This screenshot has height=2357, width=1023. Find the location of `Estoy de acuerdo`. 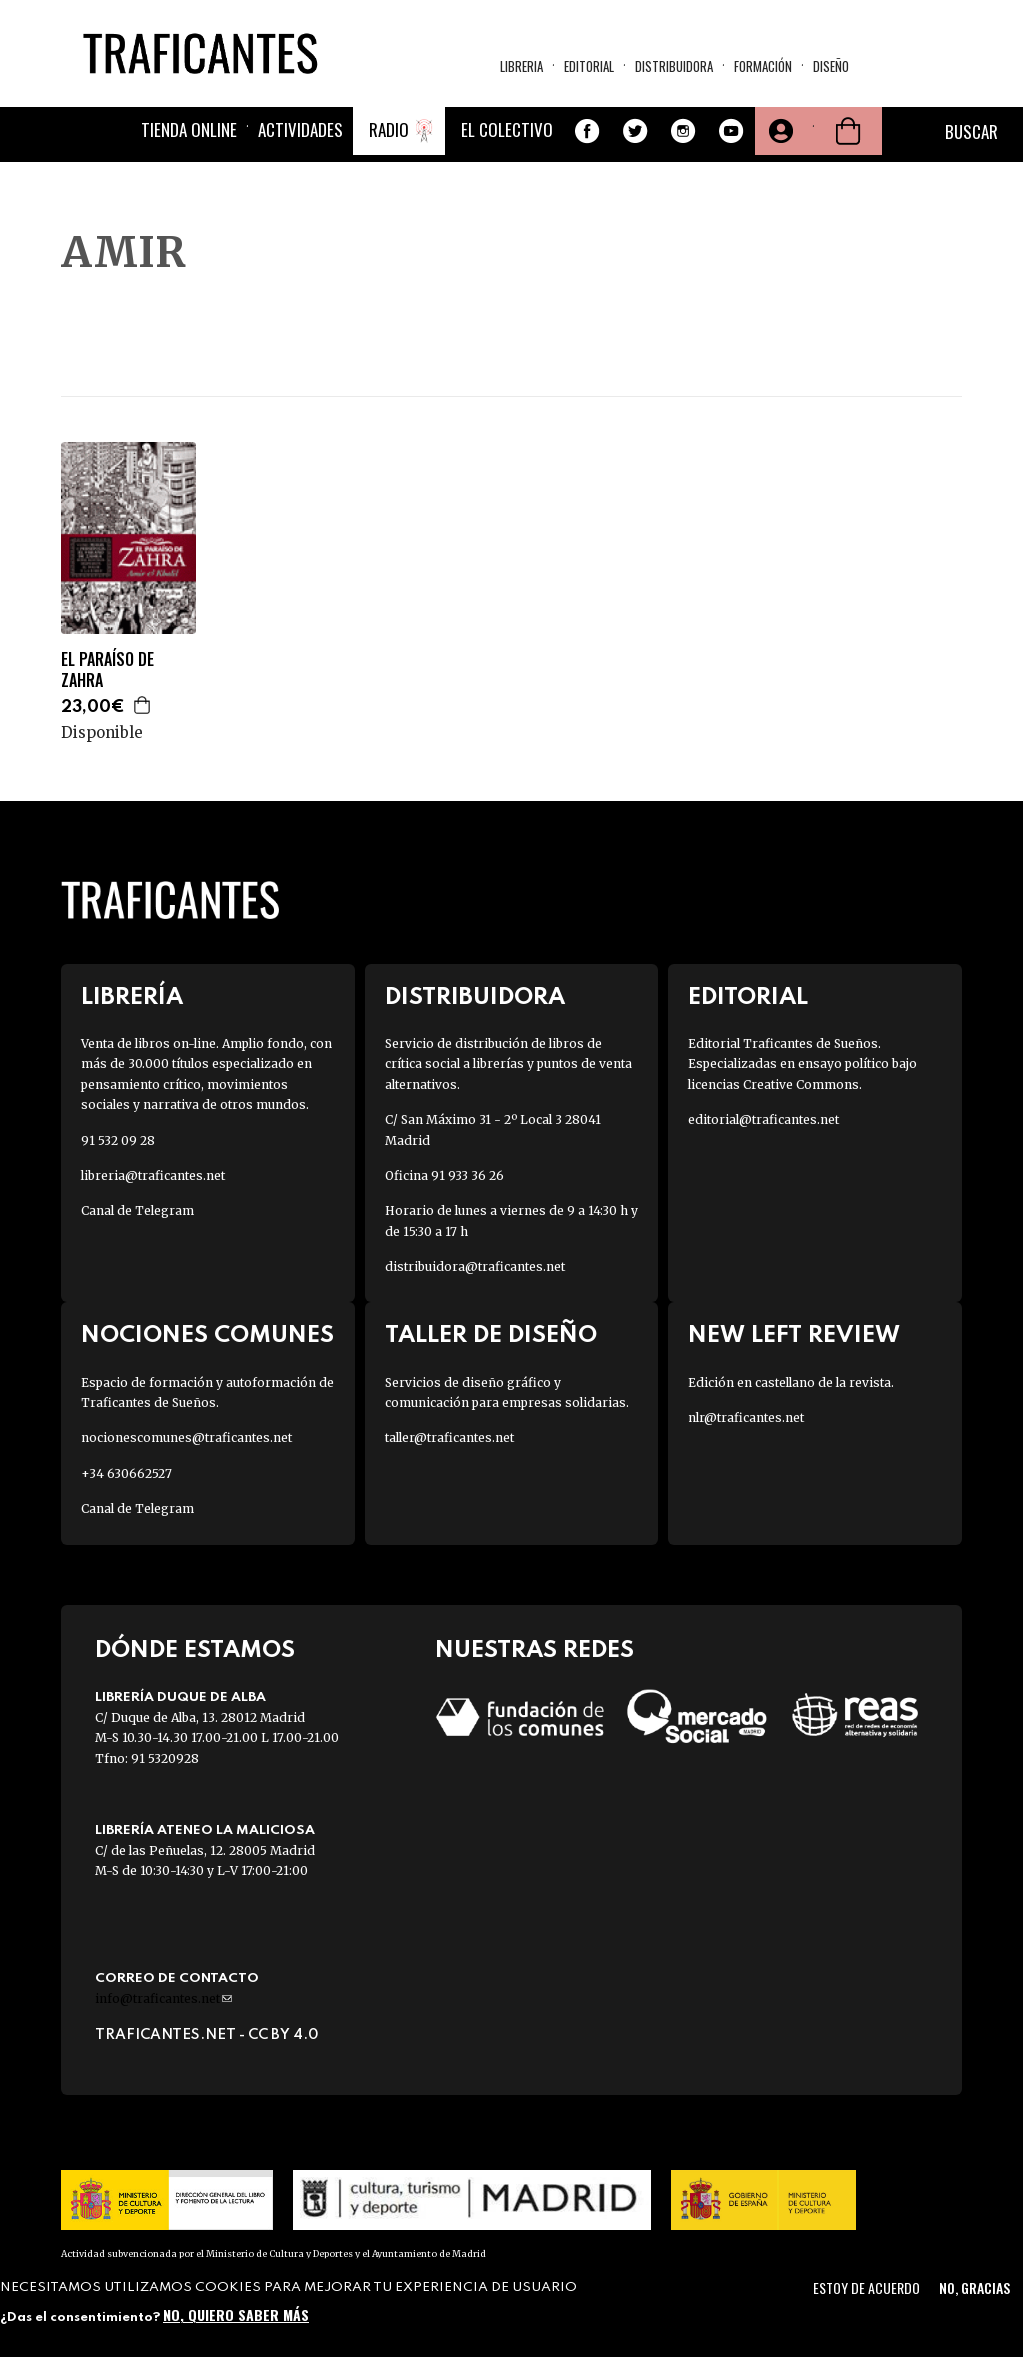

Estoy de acuerdo is located at coordinates (866, 2287).